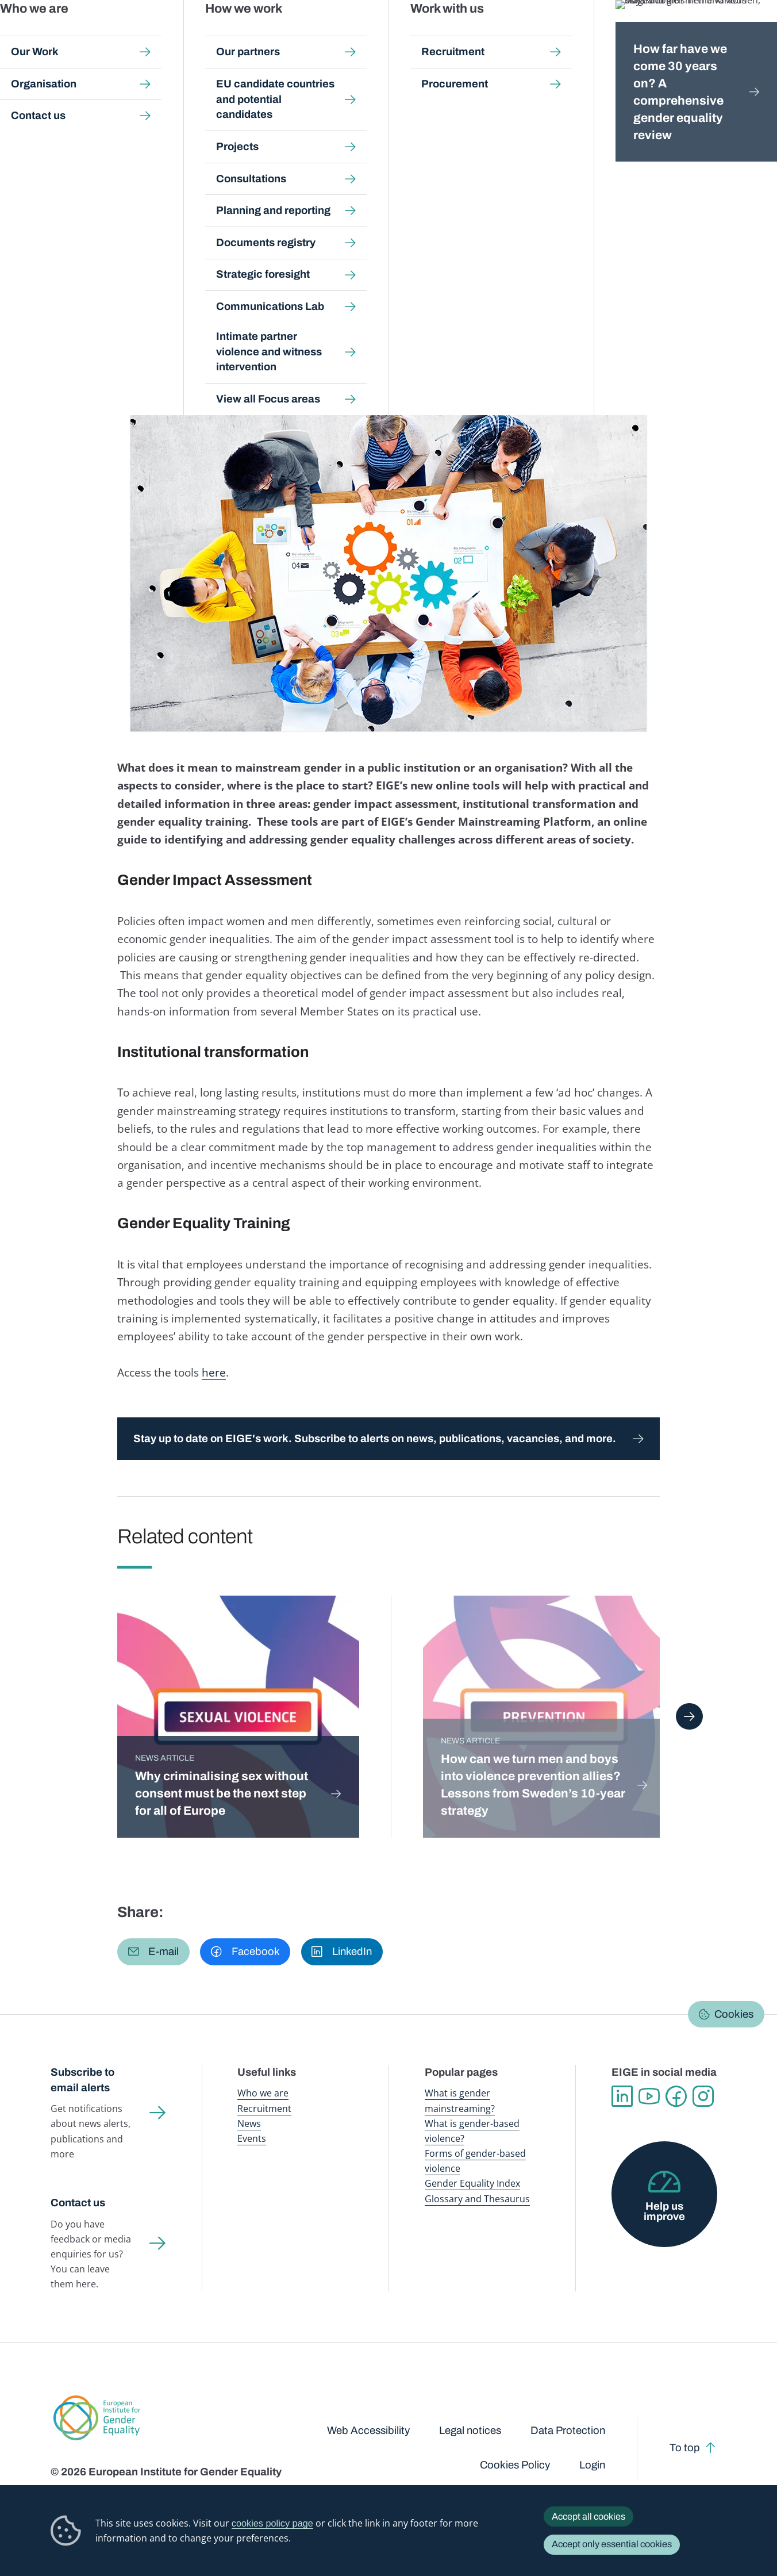 This screenshot has width=777, height=2576. I want to click on Entrepreneurship, so click(597, 272).